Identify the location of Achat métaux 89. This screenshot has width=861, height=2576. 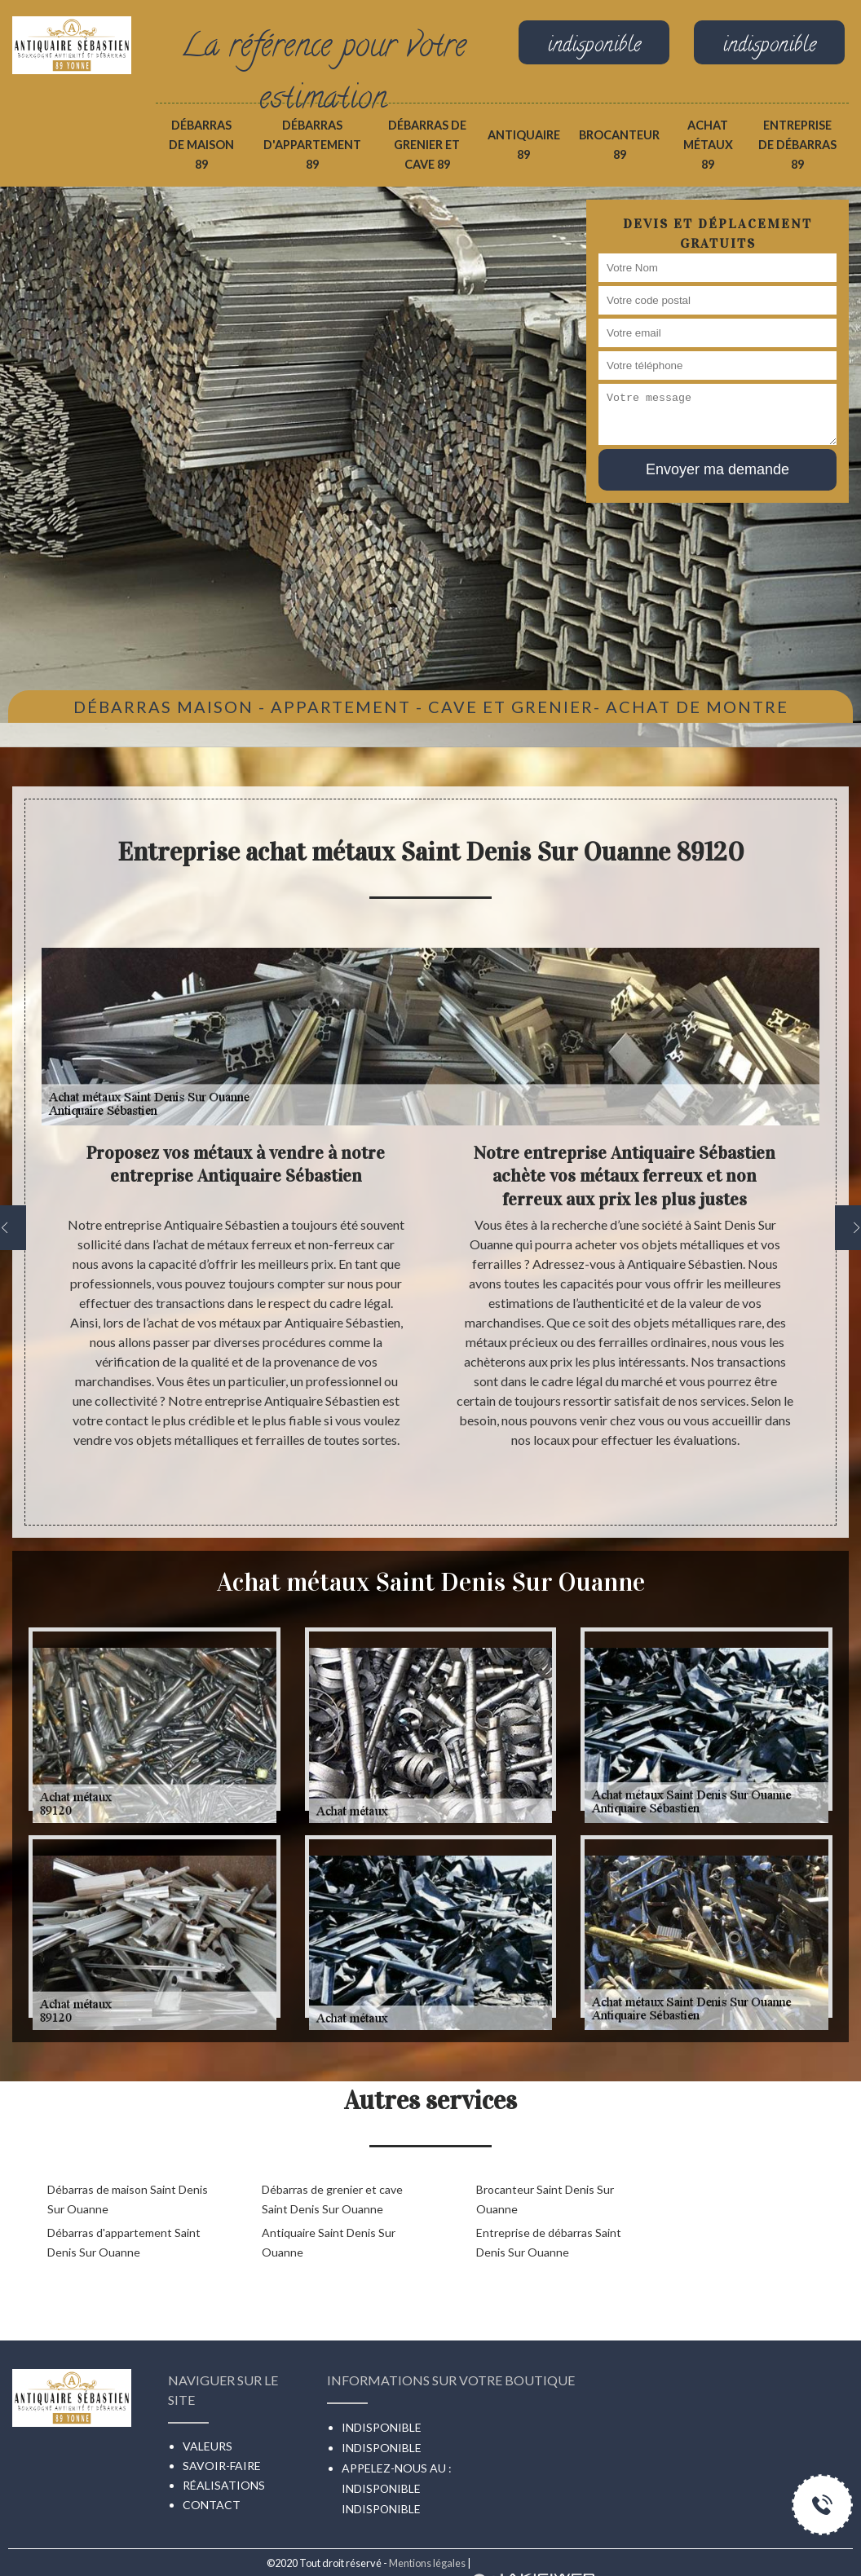
(708, 144).